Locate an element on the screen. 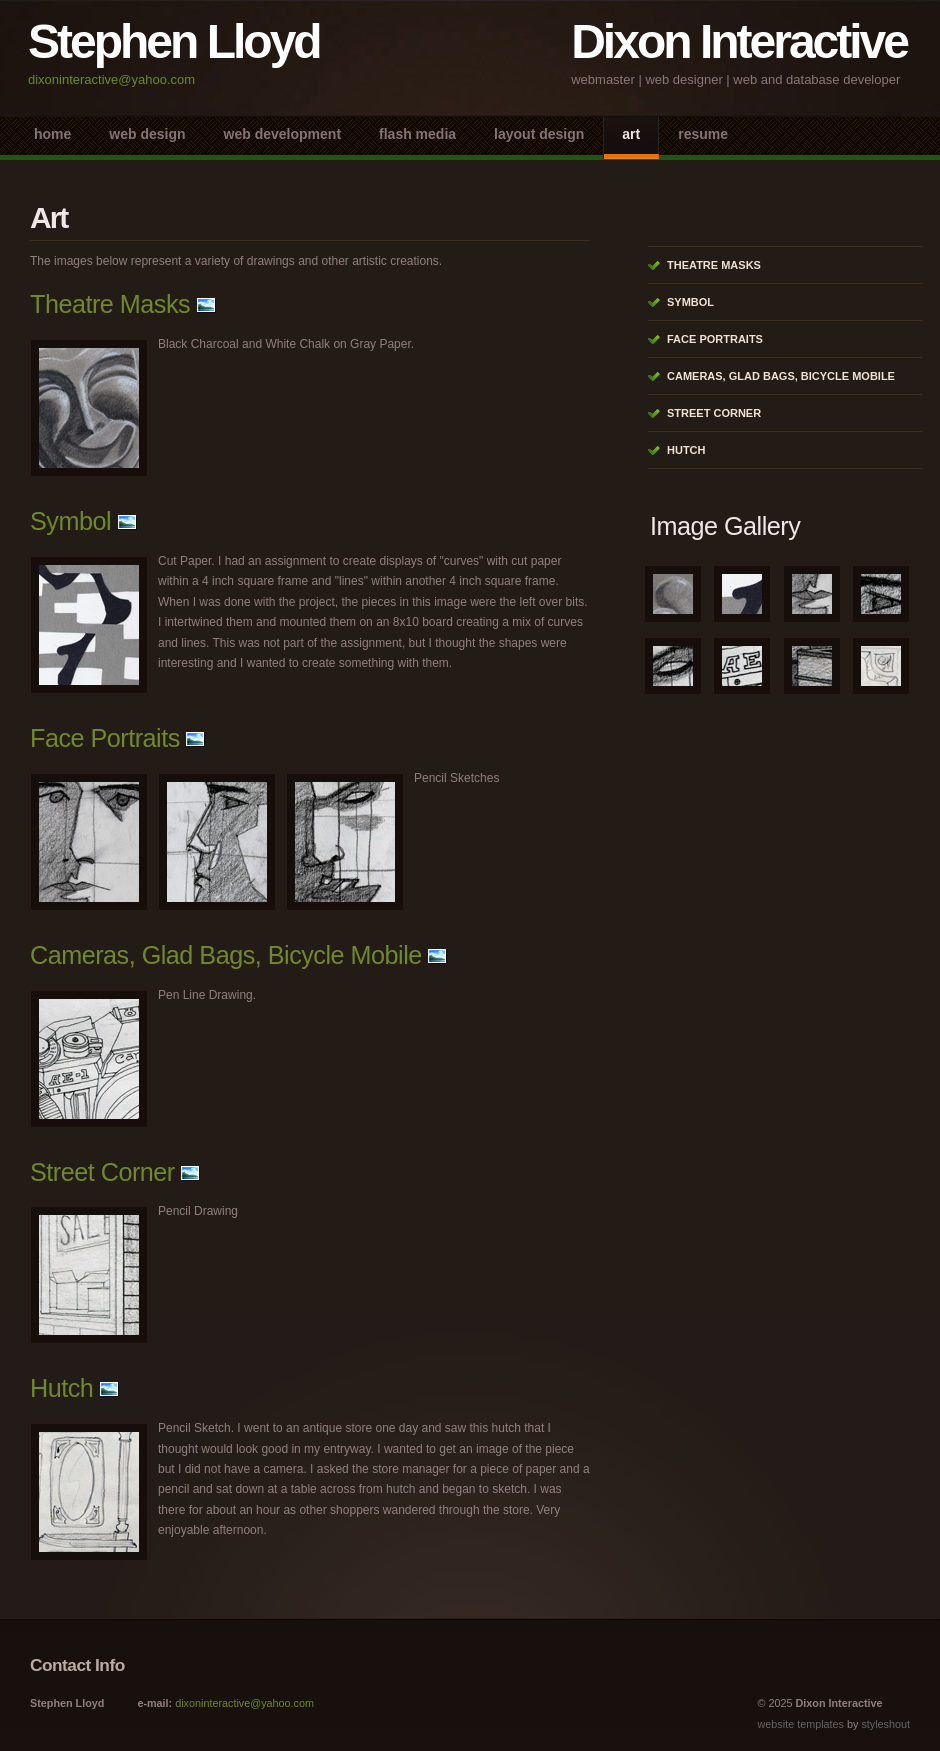 This screenshot has height=1751, width=940. Layout Design is located at coordinates (539, 134).